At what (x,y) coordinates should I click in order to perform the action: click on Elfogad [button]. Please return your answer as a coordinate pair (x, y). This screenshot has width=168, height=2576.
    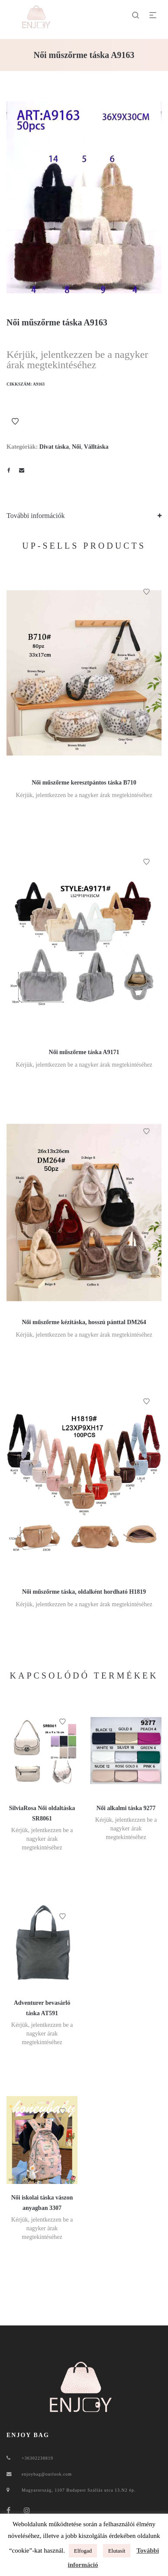
    Looking at the image, I should click on (83, 2550).